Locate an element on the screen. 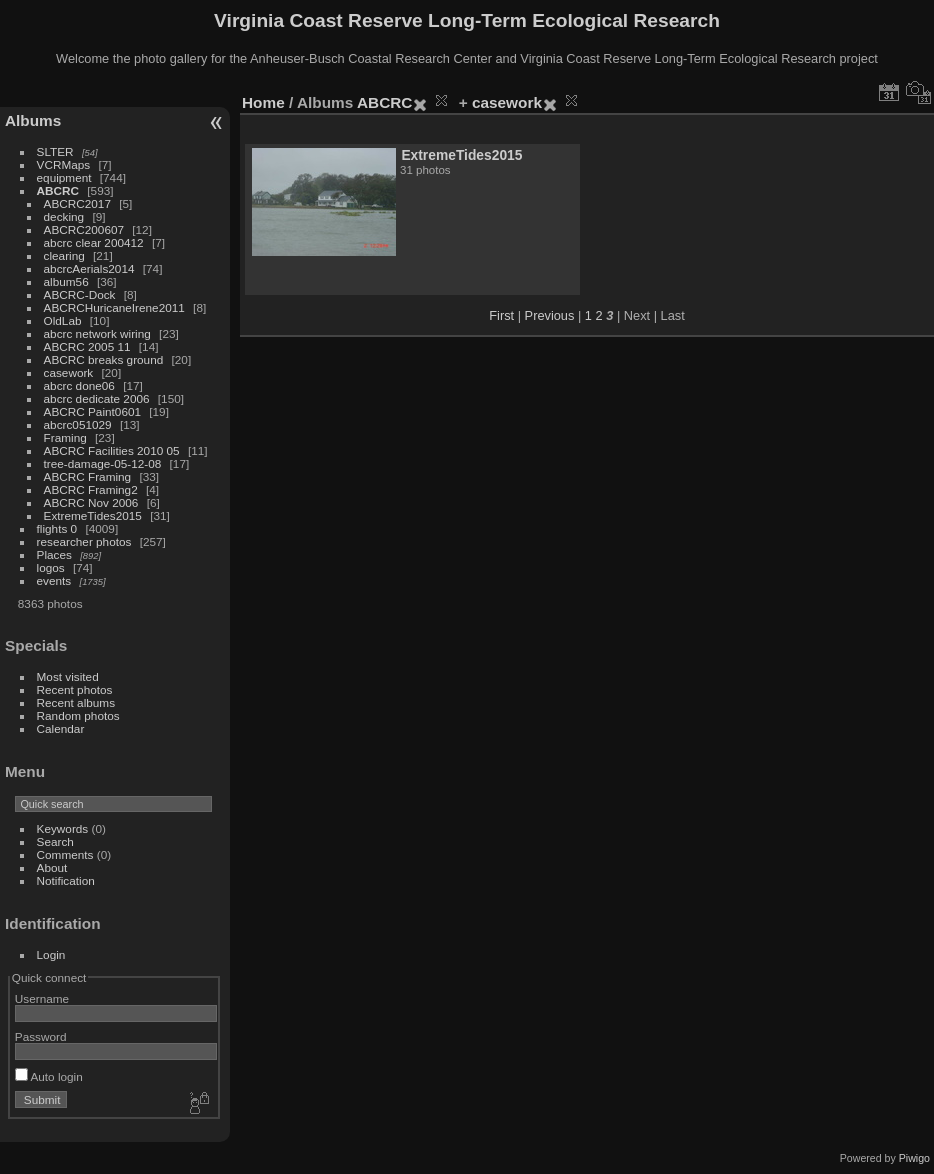 The image size is (934, 1174). logos is located at coordinates (51, 567).